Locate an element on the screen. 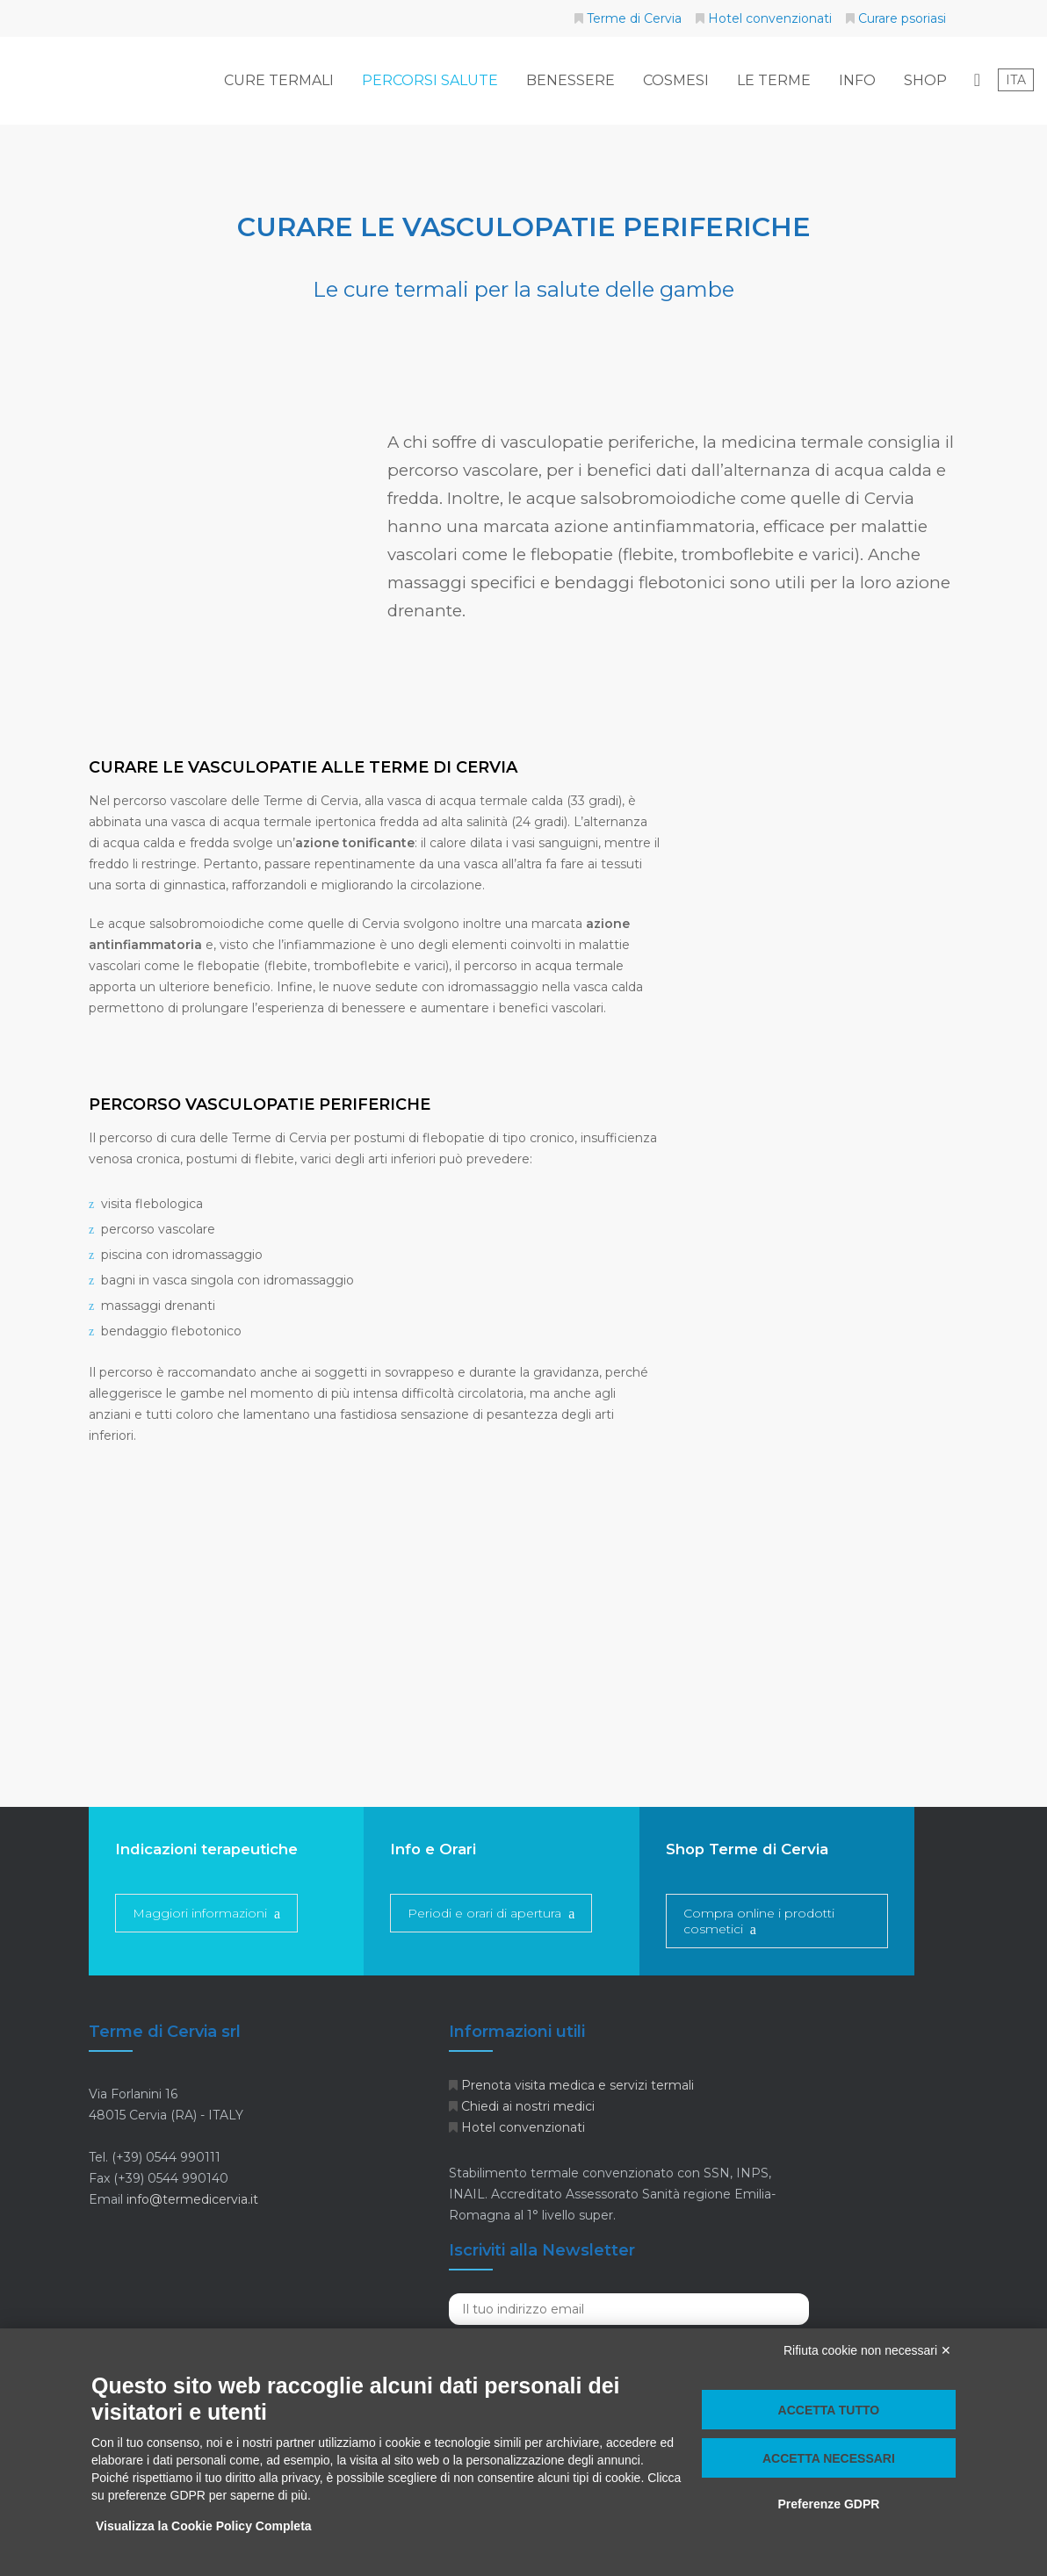 This screenshot has height=2576, width=1047. Preferenze GDPR is located at coordinates (828, 2504).